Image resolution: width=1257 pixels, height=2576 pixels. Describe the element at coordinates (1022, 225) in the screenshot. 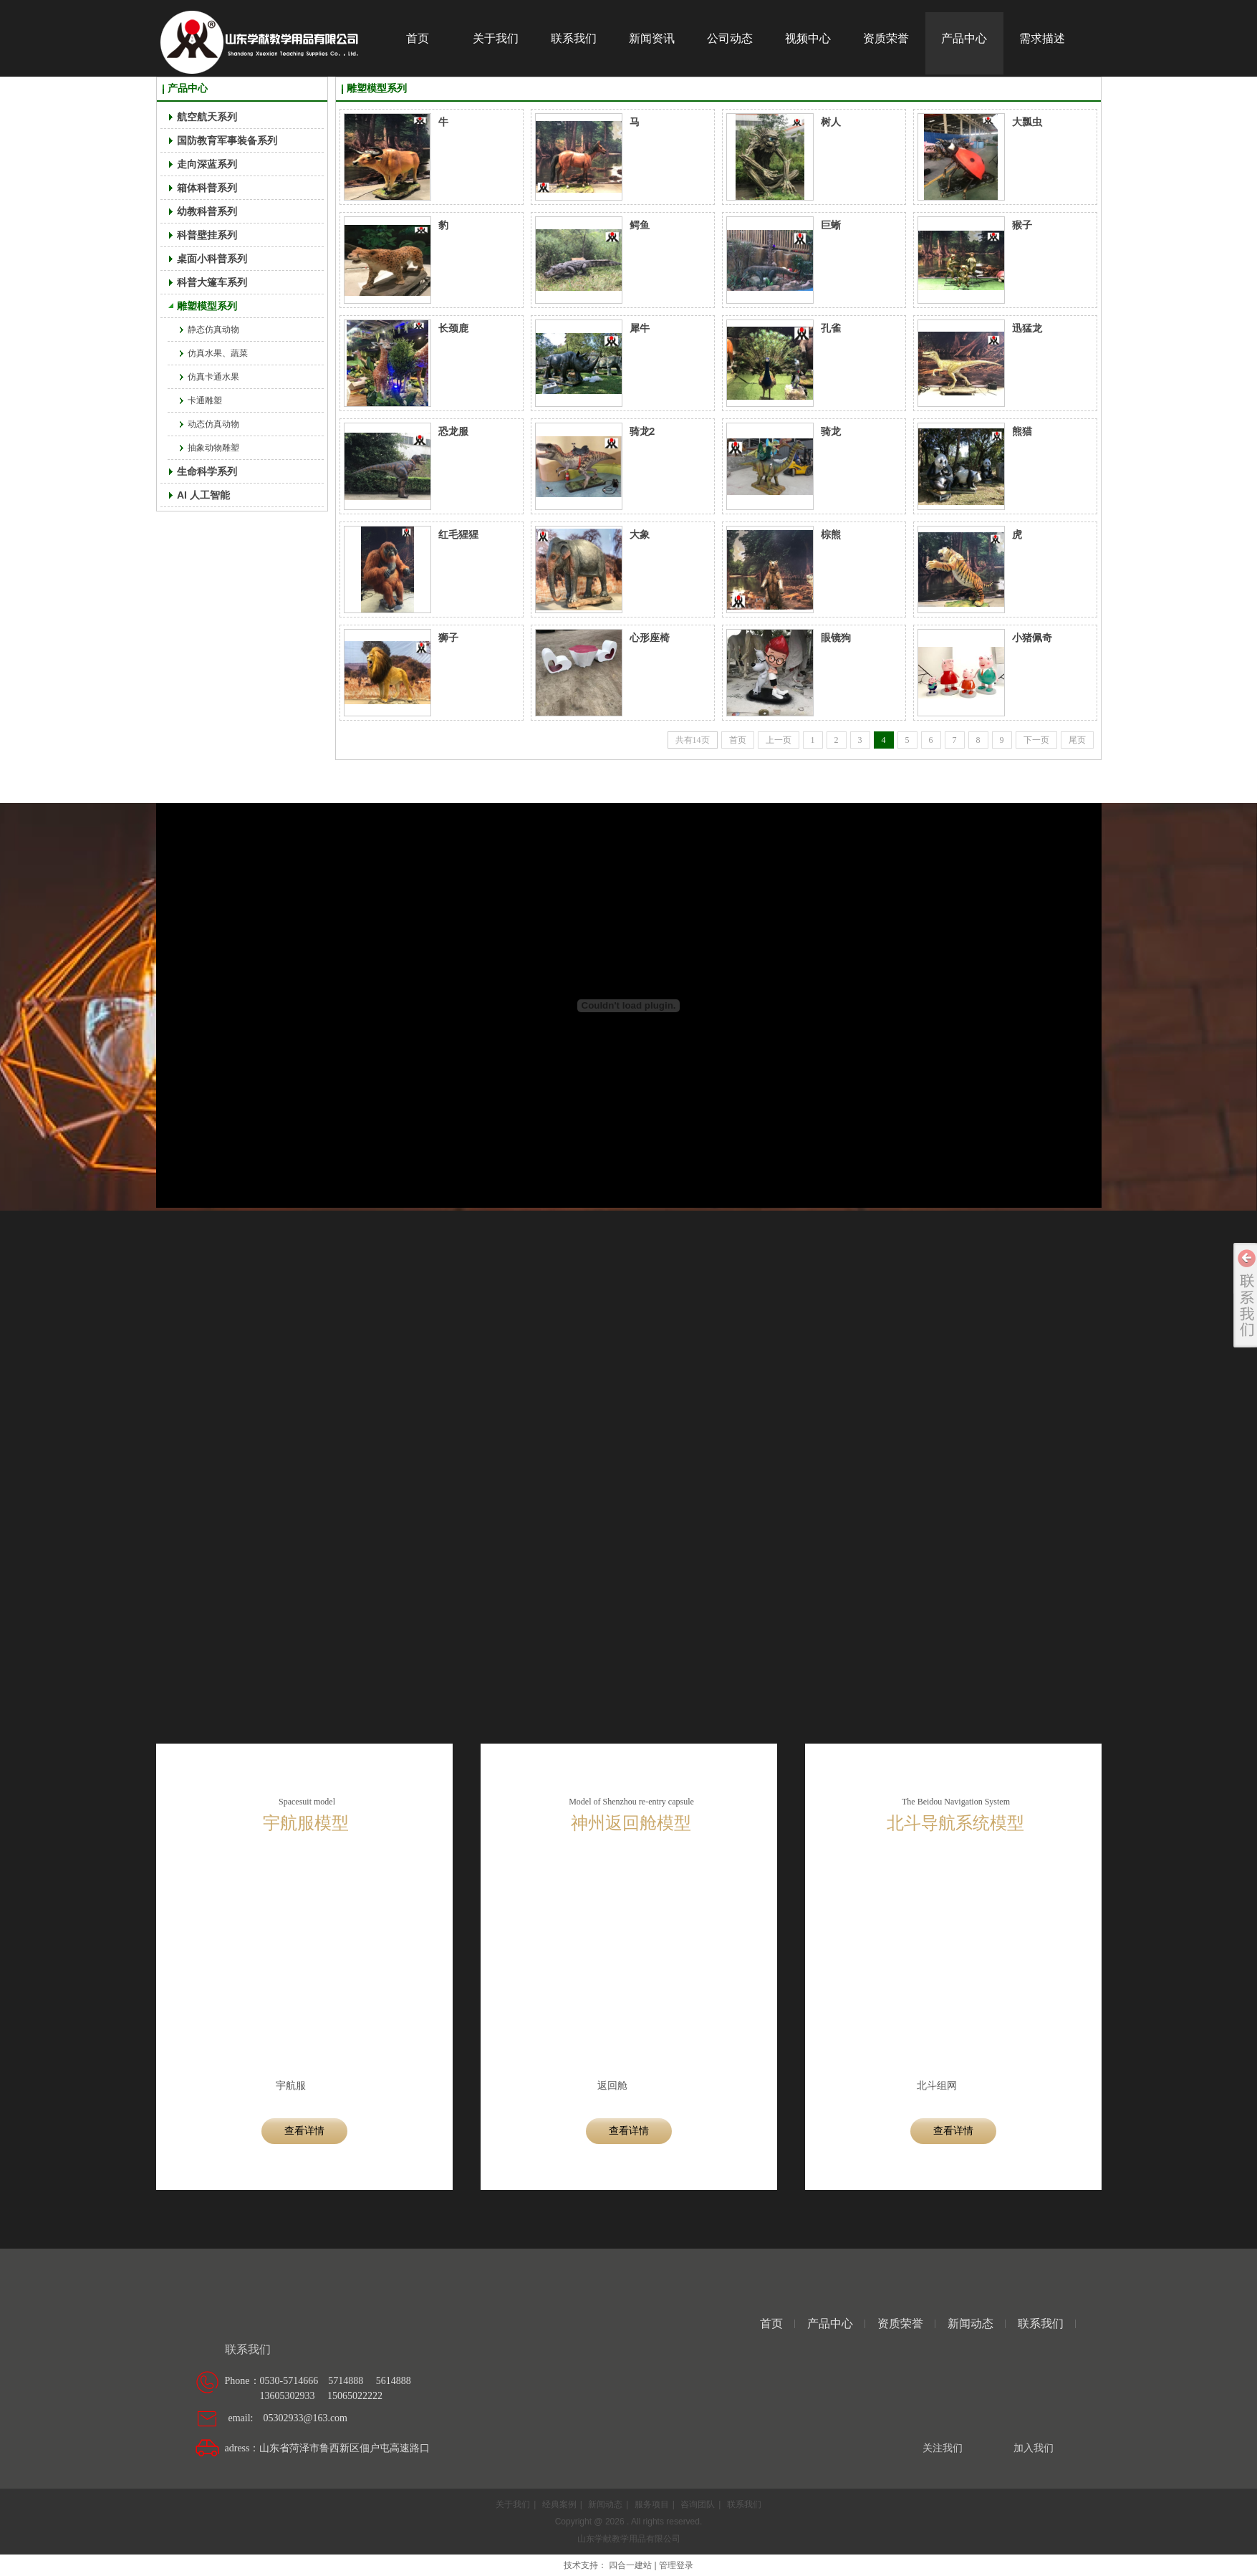

I see `猴子` at that location.